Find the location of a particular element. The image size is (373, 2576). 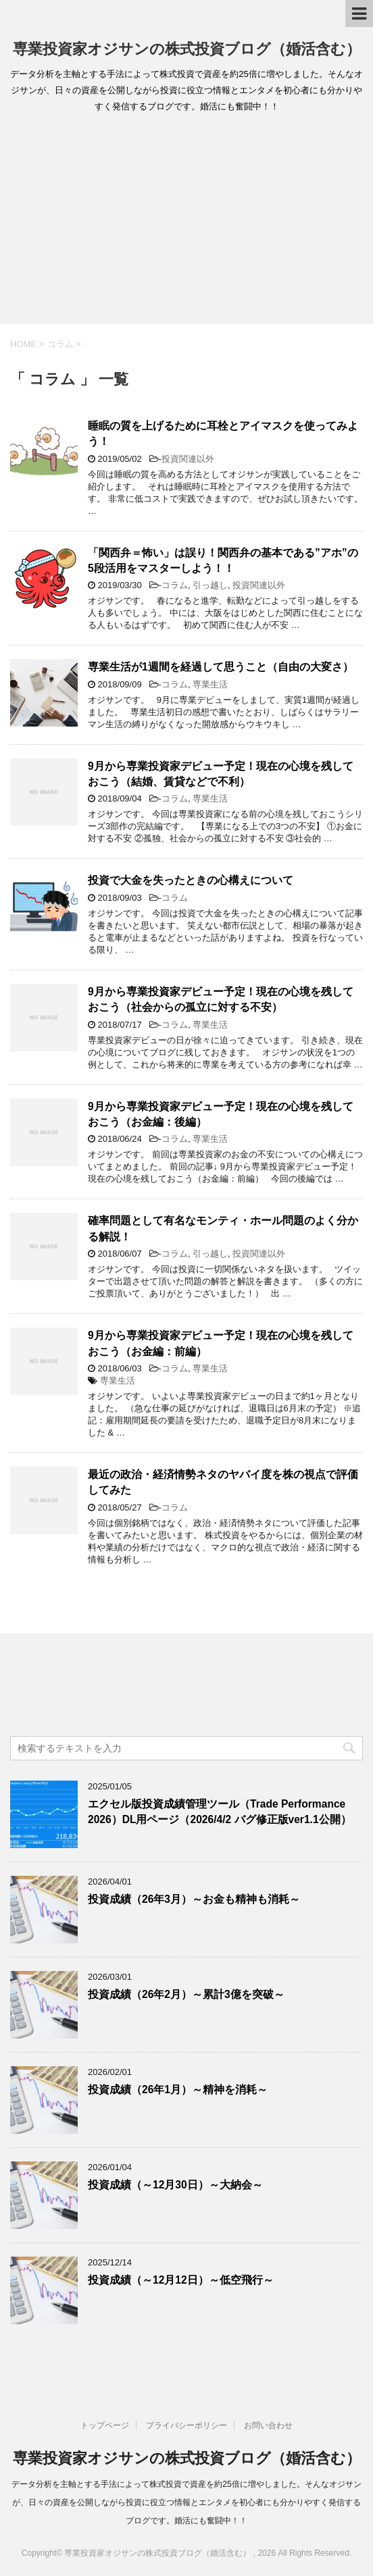

「関西弁＝怖い」は誤り！関西弁の基本である”アホ”の5段活用をマスターしよう！！ is located at coordinates (223, 560).